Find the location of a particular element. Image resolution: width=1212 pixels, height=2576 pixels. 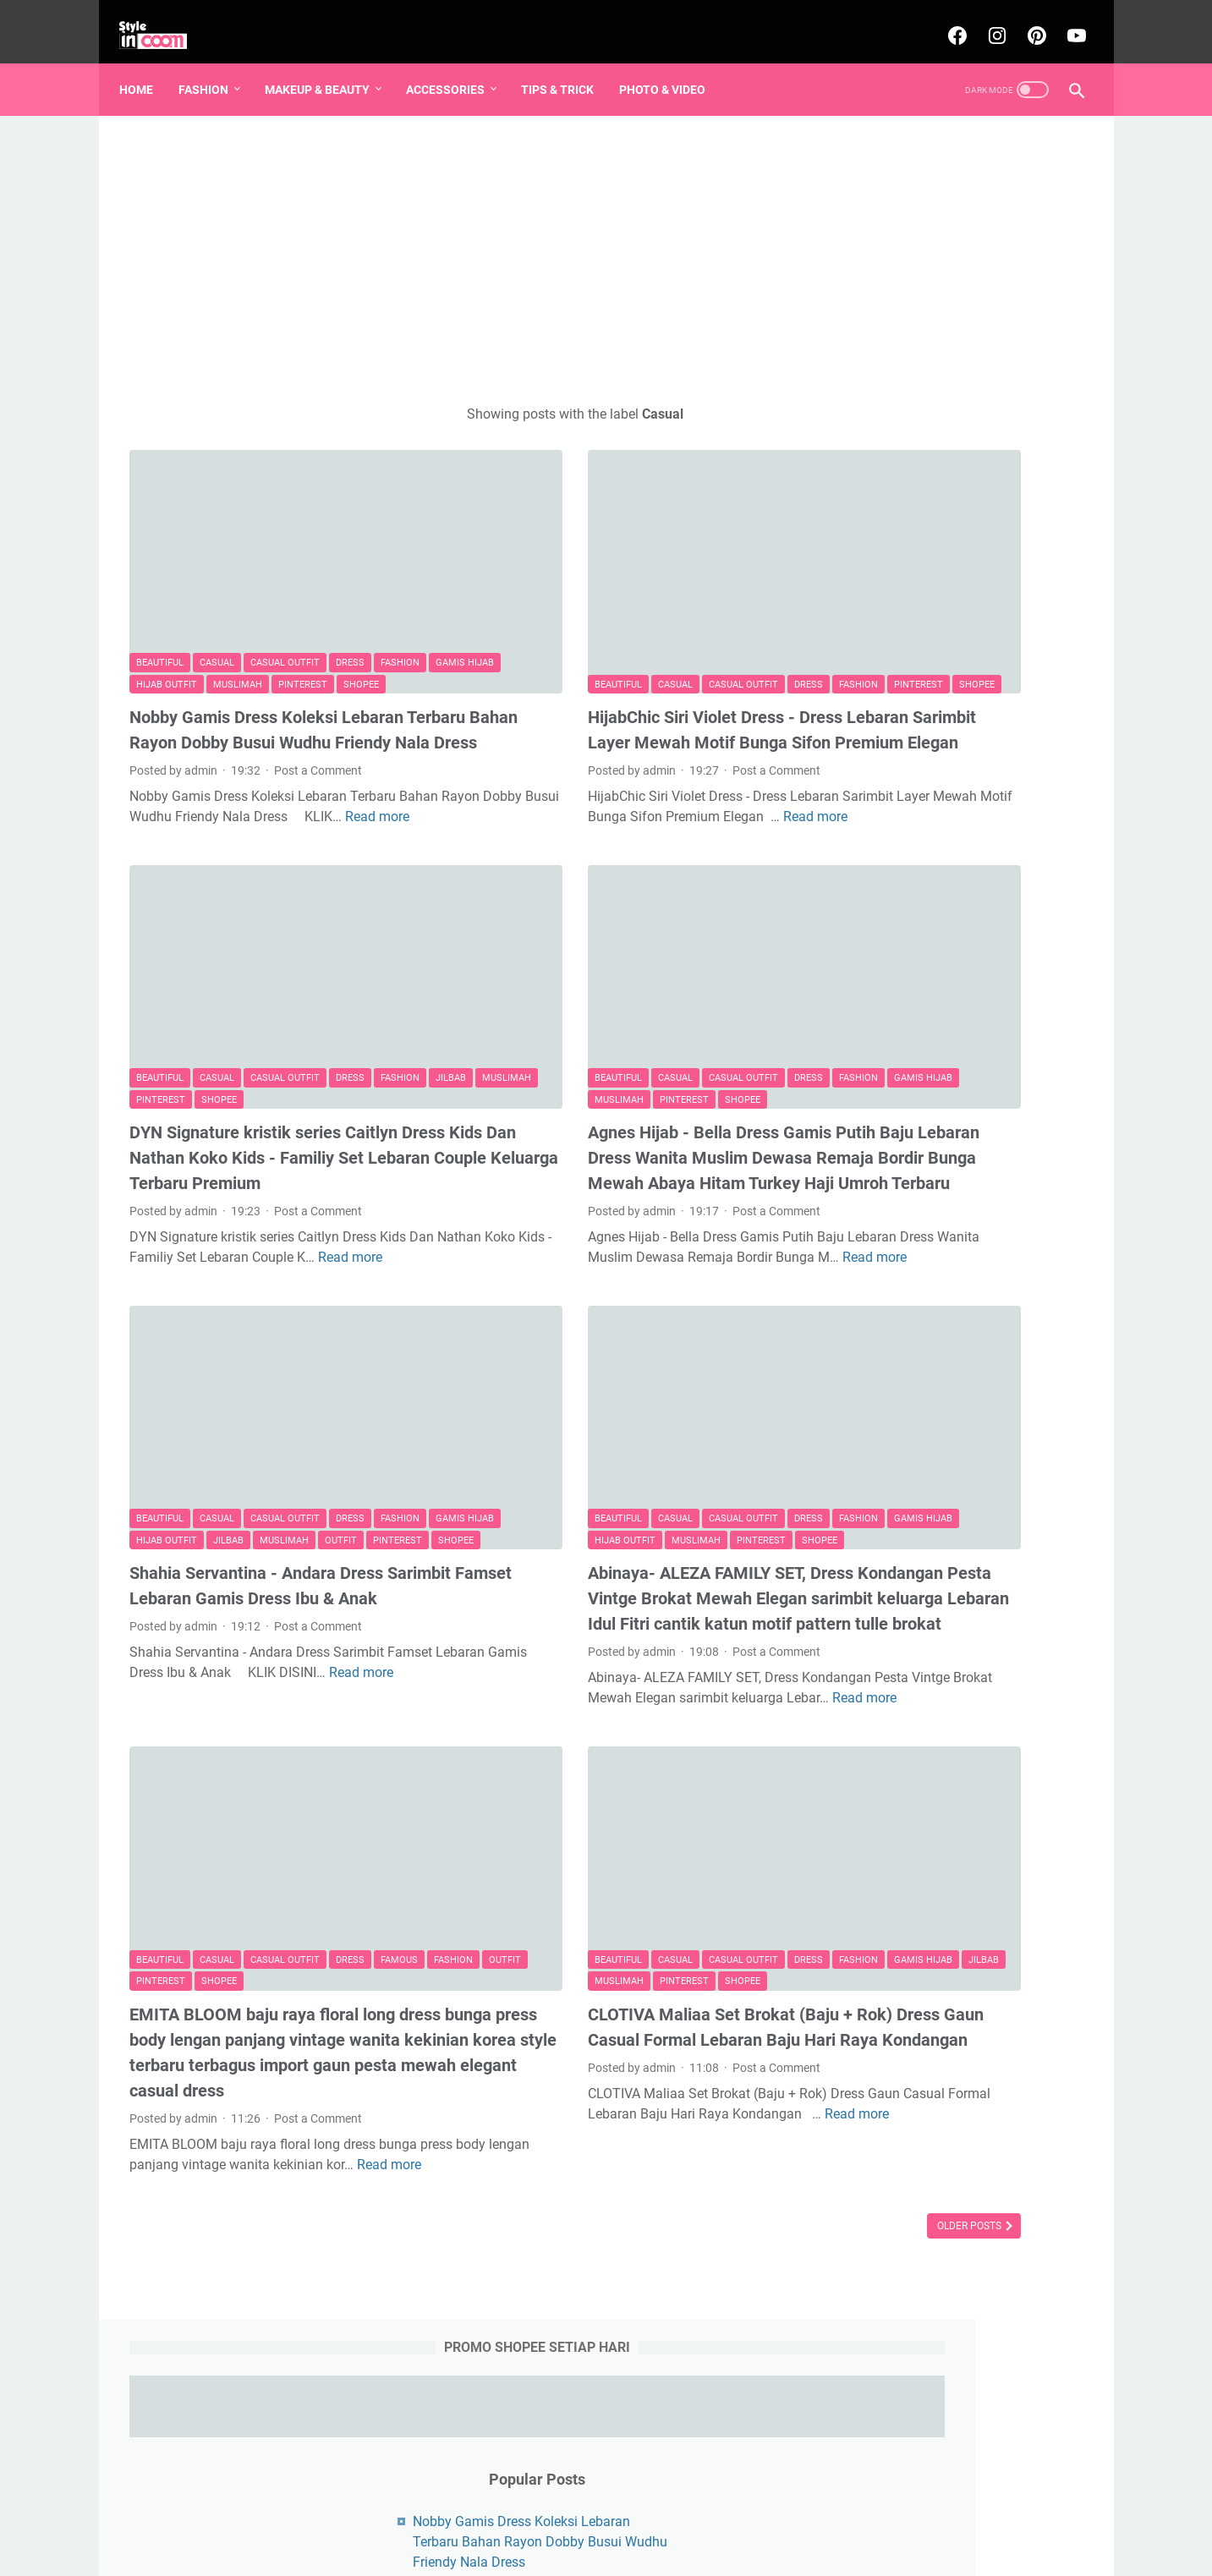

Nobby Gamis Dress Koleksi Lebaran Terbaru Bahan Rayon Dobby Busui Wudhu Friendy Nala Dress is located at coordinates (266, 657).